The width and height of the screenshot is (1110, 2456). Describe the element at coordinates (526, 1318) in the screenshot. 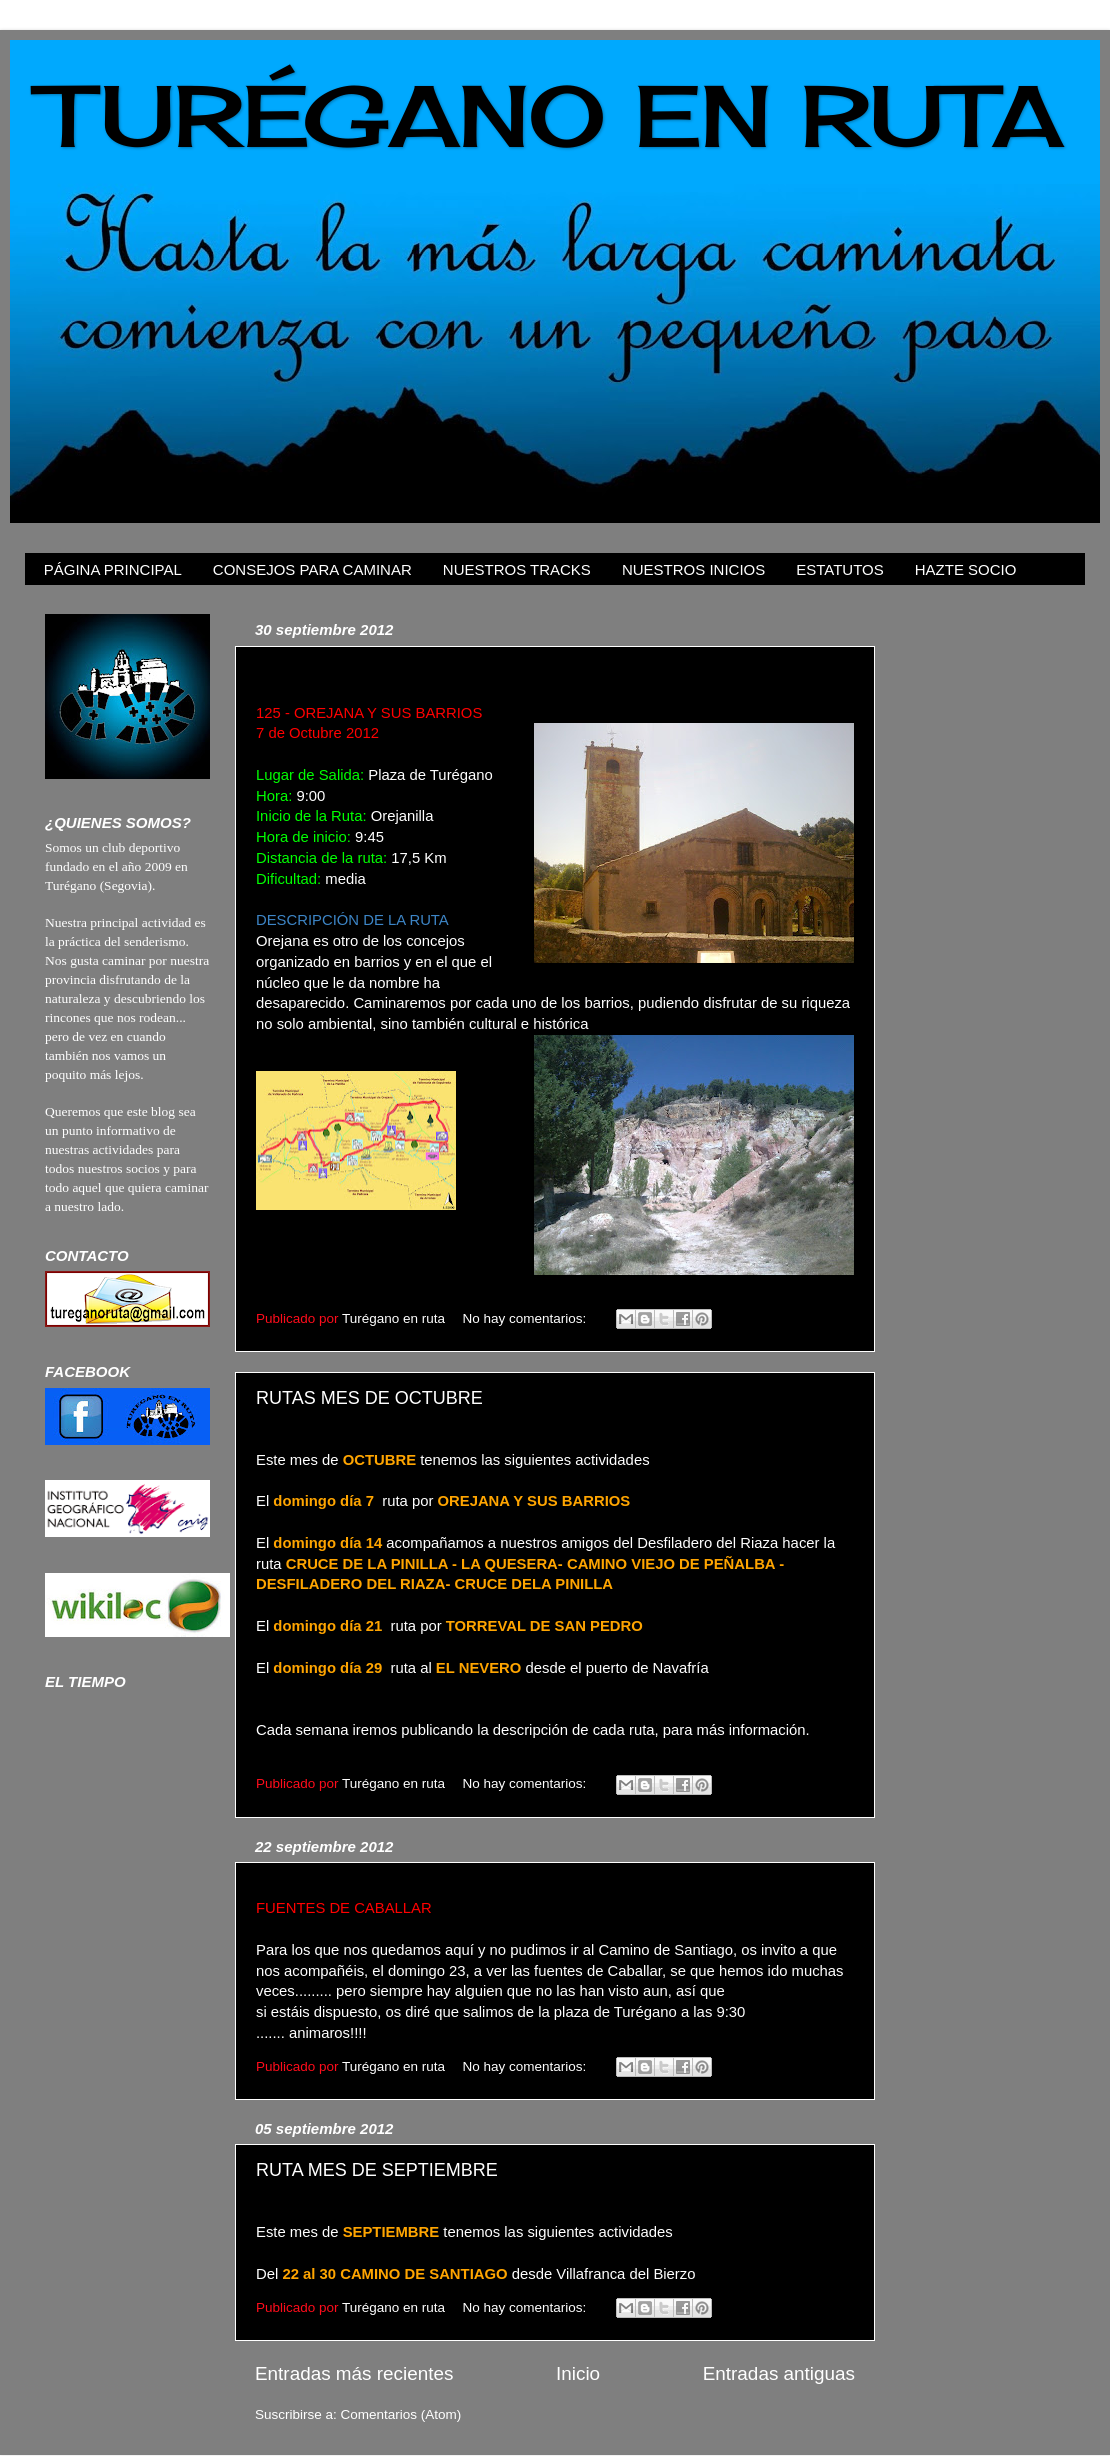

I see `No hay comentarios:` at that location.